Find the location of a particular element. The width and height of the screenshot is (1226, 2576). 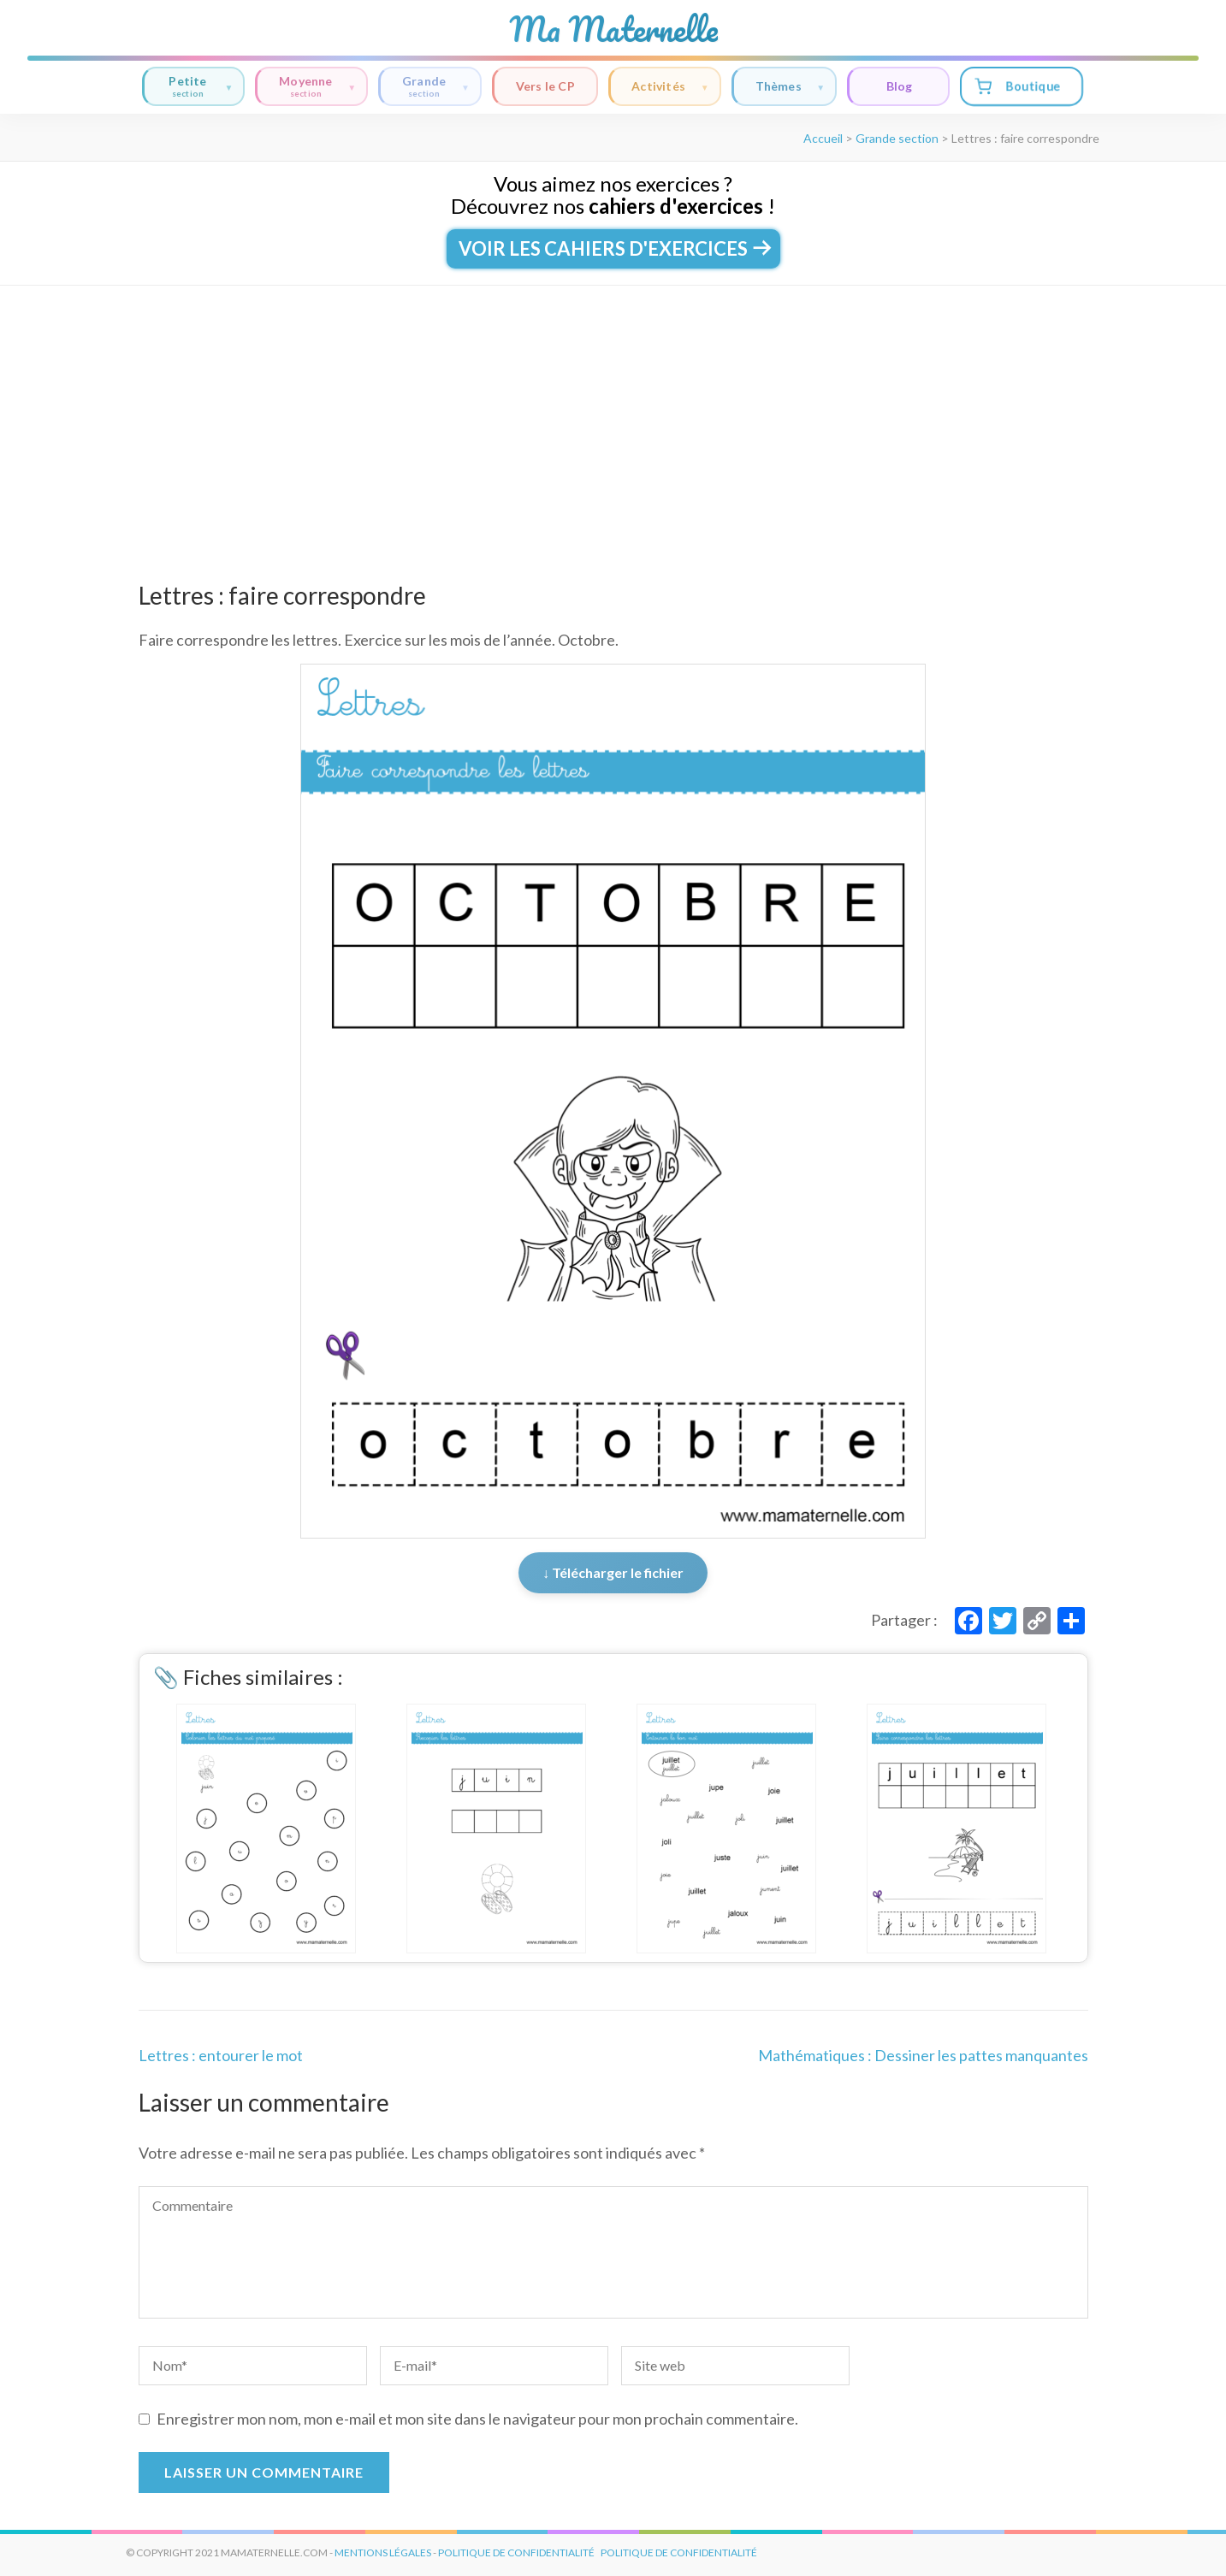

Lettres : entourer le mot is located at coordinates (221, 2055).